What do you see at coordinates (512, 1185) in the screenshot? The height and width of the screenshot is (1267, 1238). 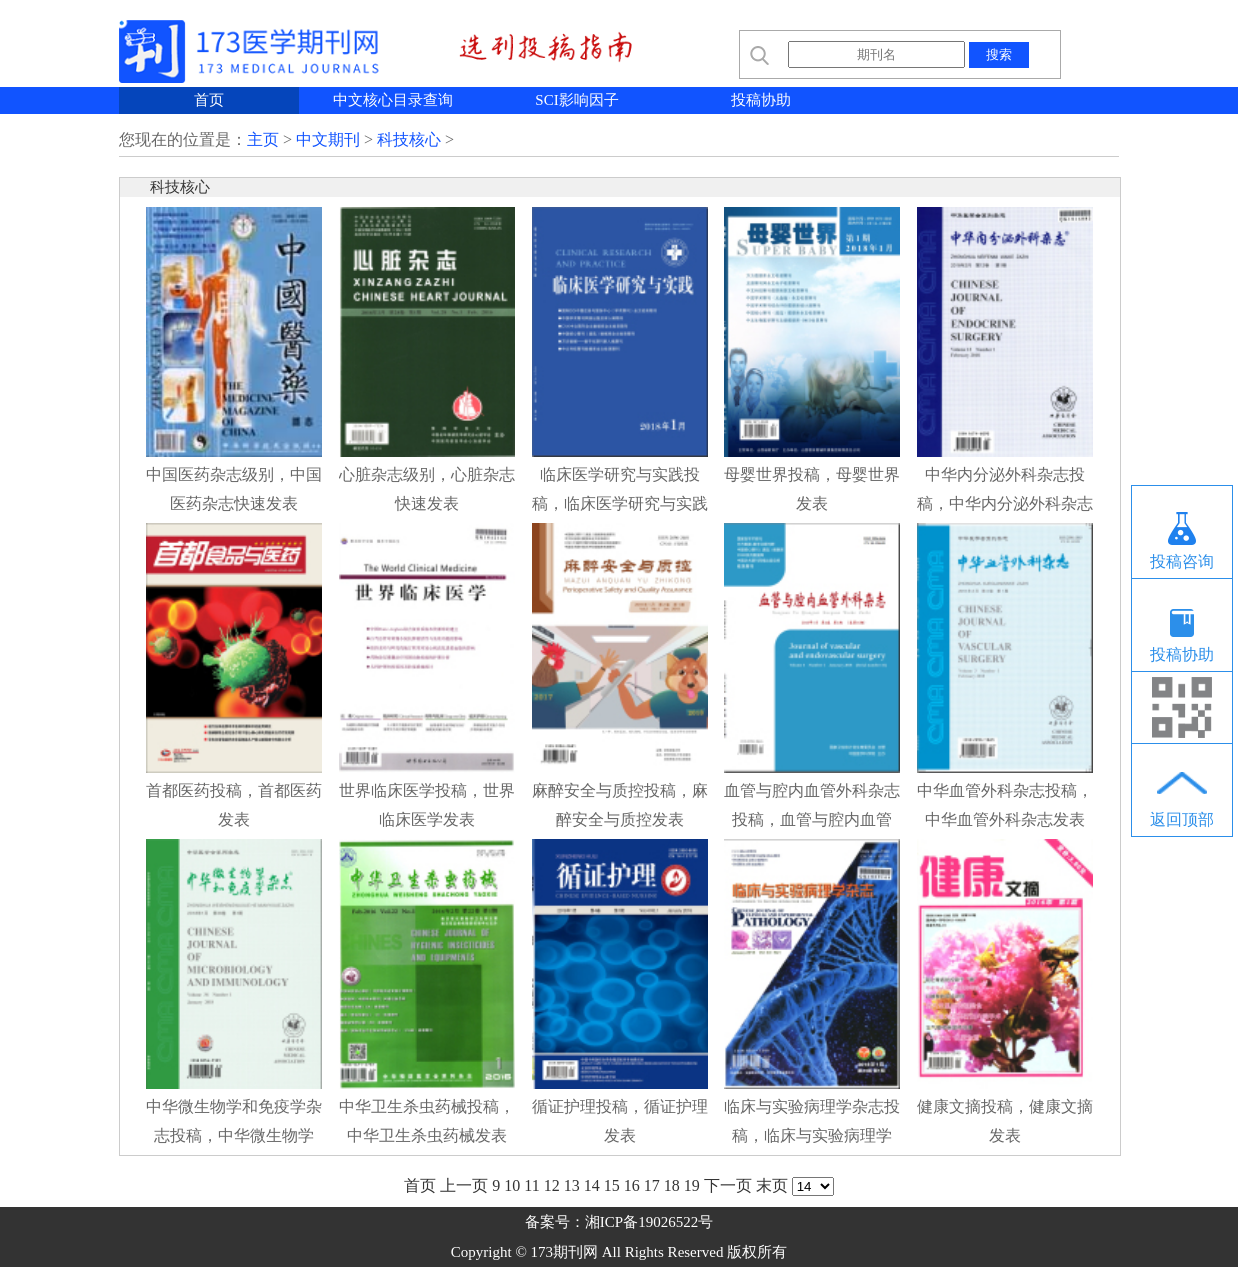 I see `10` at bounding box center [512, 1185].